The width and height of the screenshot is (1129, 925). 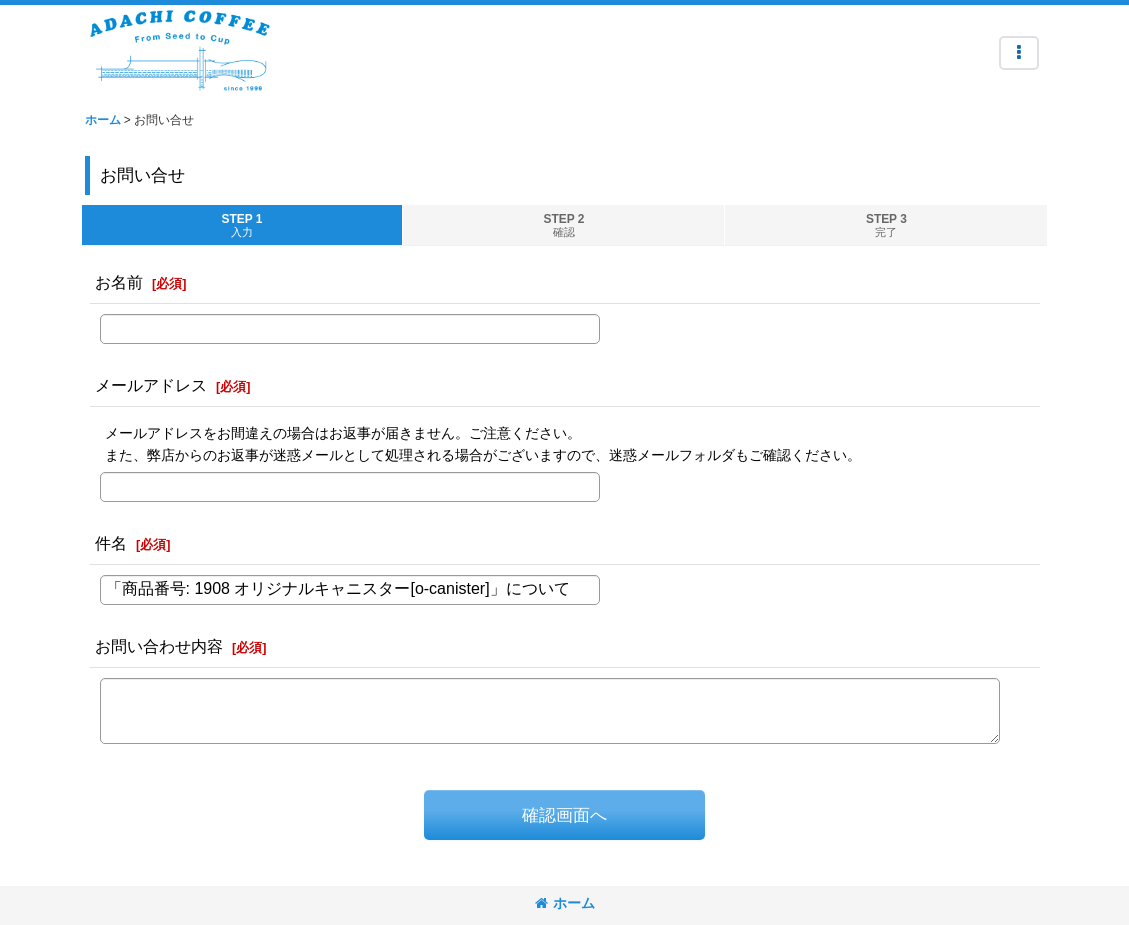 What do you see at coordinates (119, 282) in the screenshot?
I see `お名前` at bounding box center [119, 282].